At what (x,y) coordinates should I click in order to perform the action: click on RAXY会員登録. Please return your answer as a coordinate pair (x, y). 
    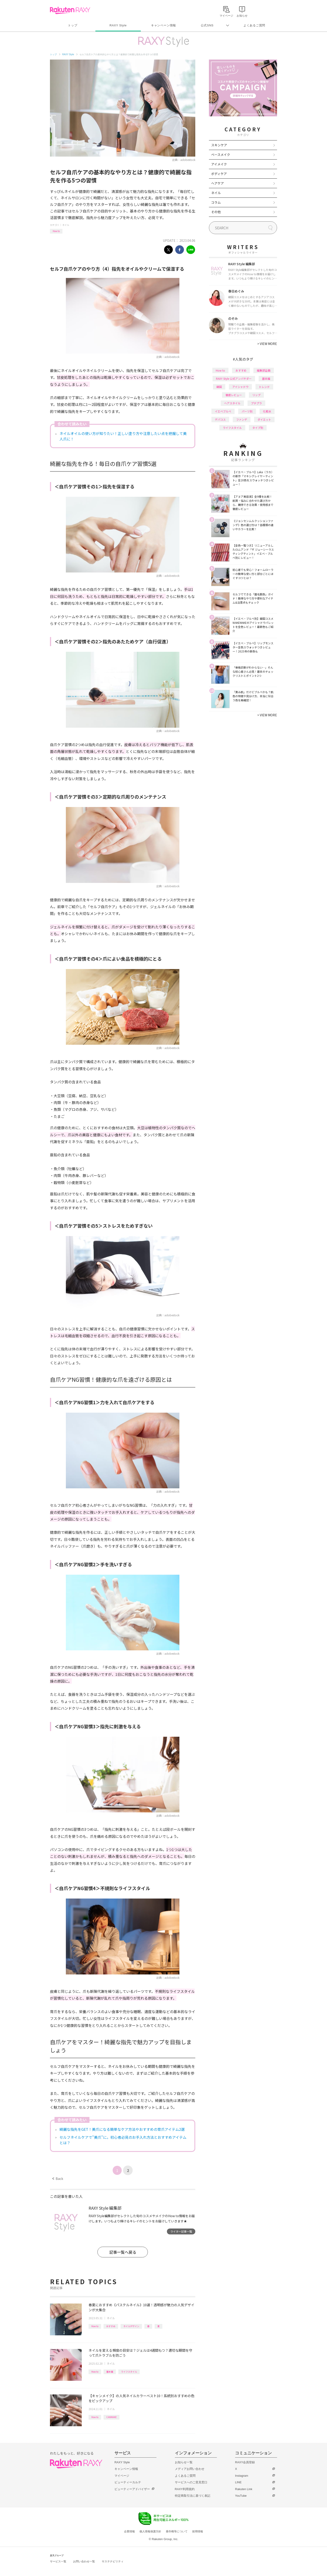
    Looking at the image, I should click on (245, 2462).